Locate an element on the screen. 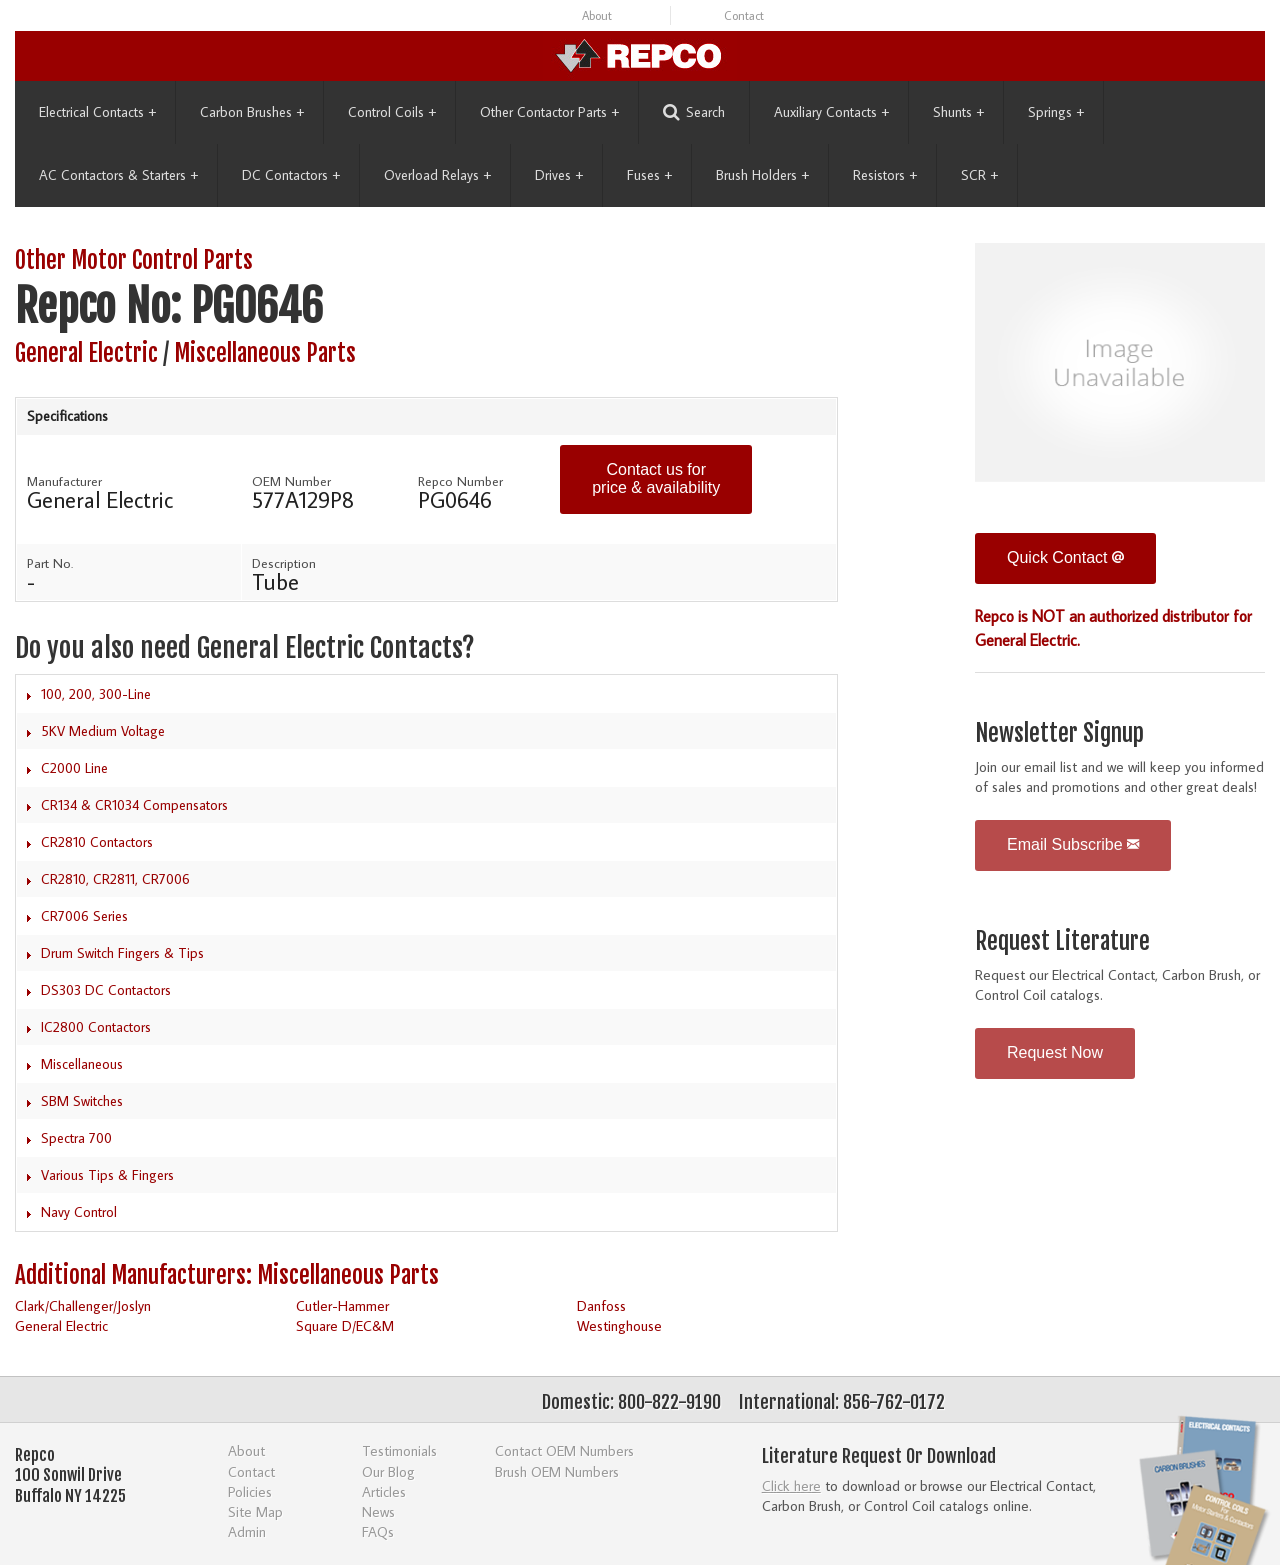  CR2810 Contactors is located at coordinates (97, 842).